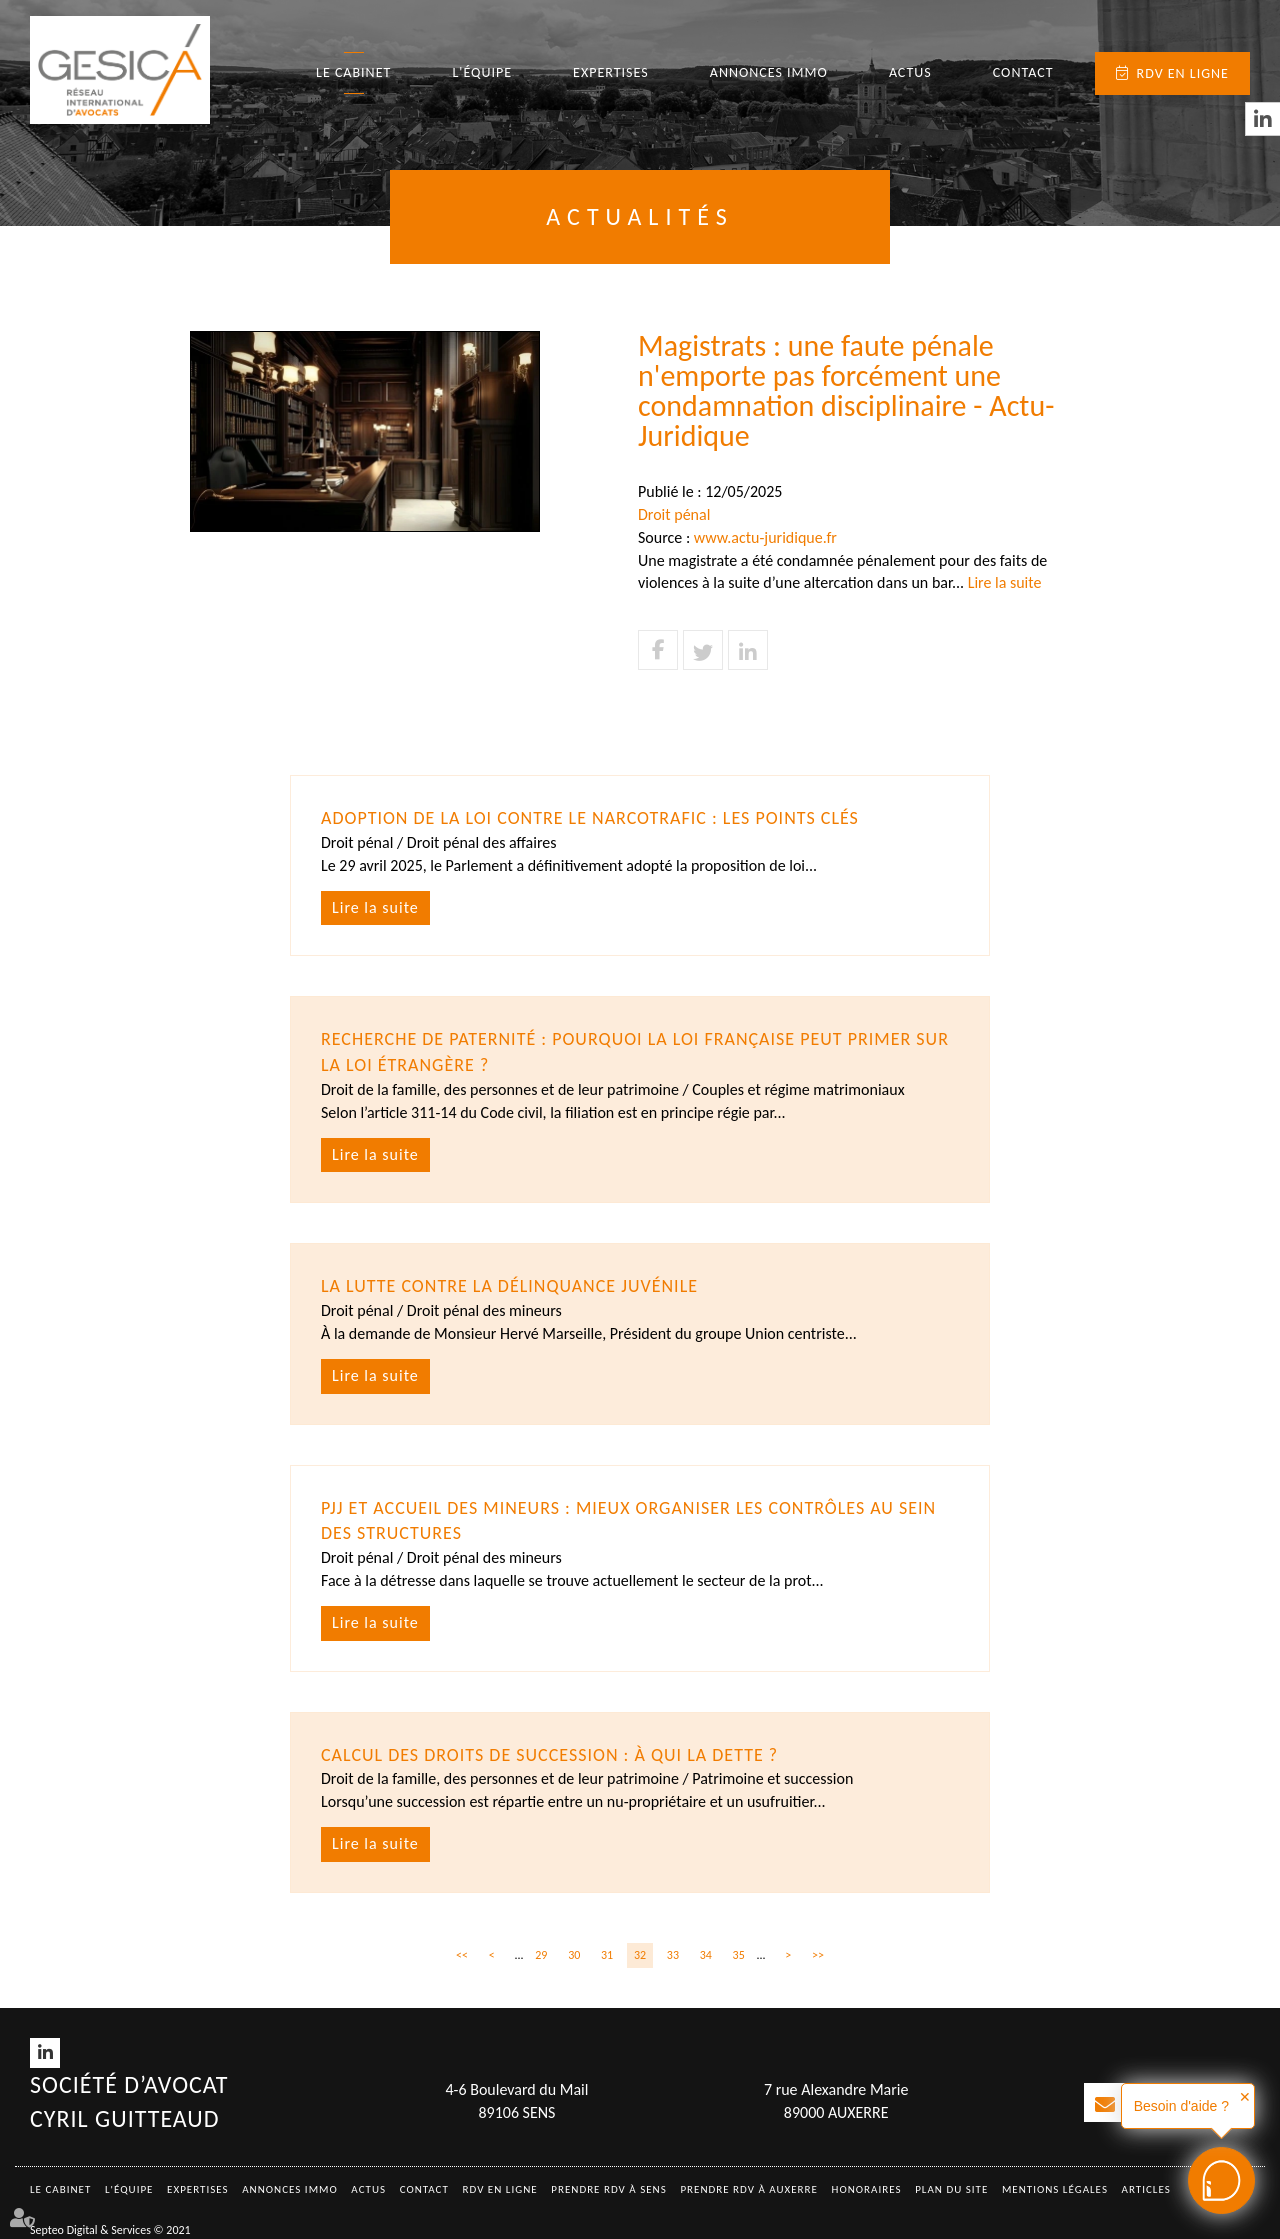 The image size is (1280, 2239). I want to click on Prendre RDV à SENS, so click(609, 2189).